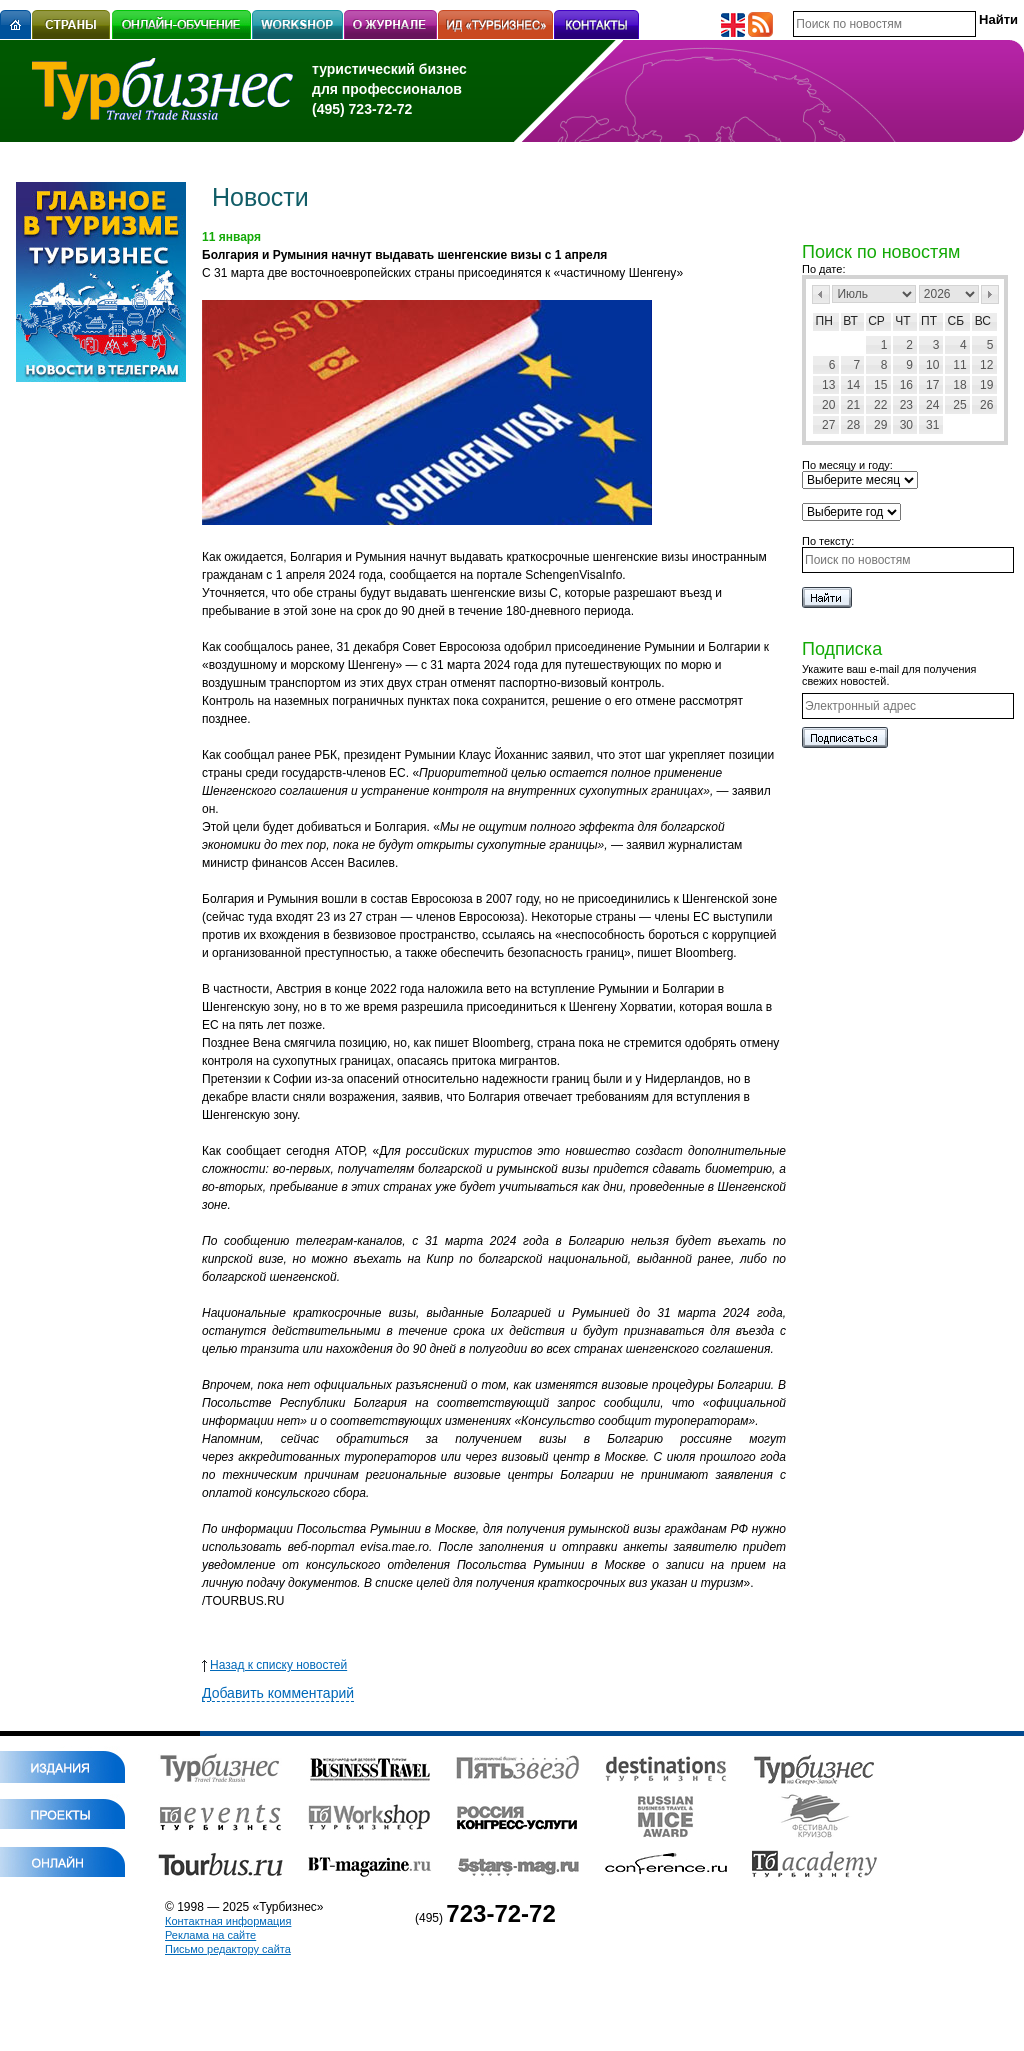 The height and width of the screenshot is (2051, 1024). Describe the element at coordinates (880, 385) in the screenshot. I see `15` at that location.